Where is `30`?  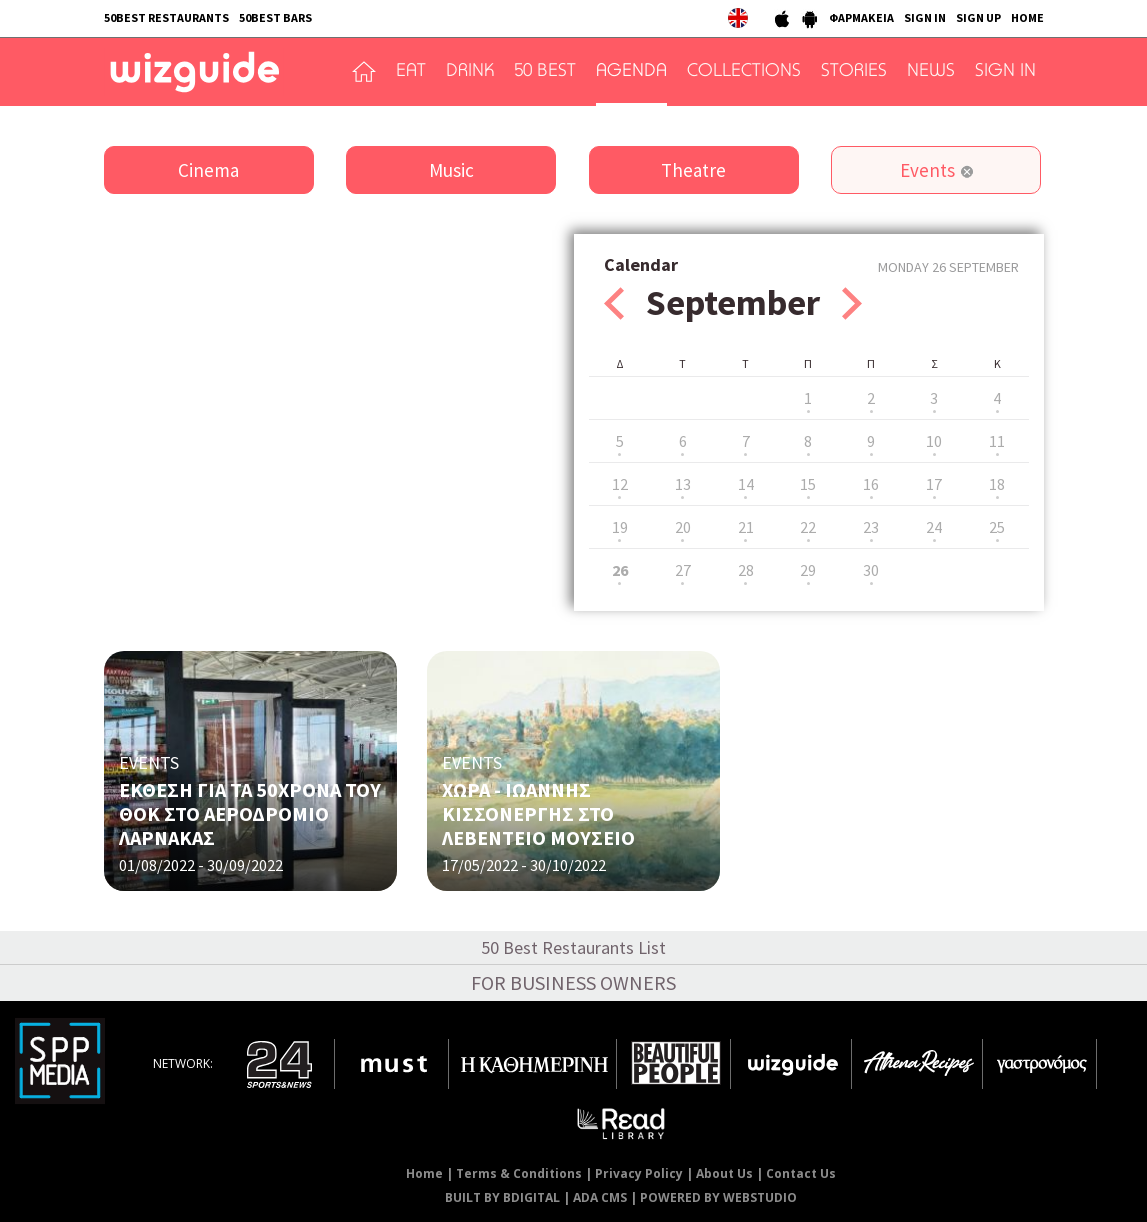 30 is located at coordinates (871, 570).